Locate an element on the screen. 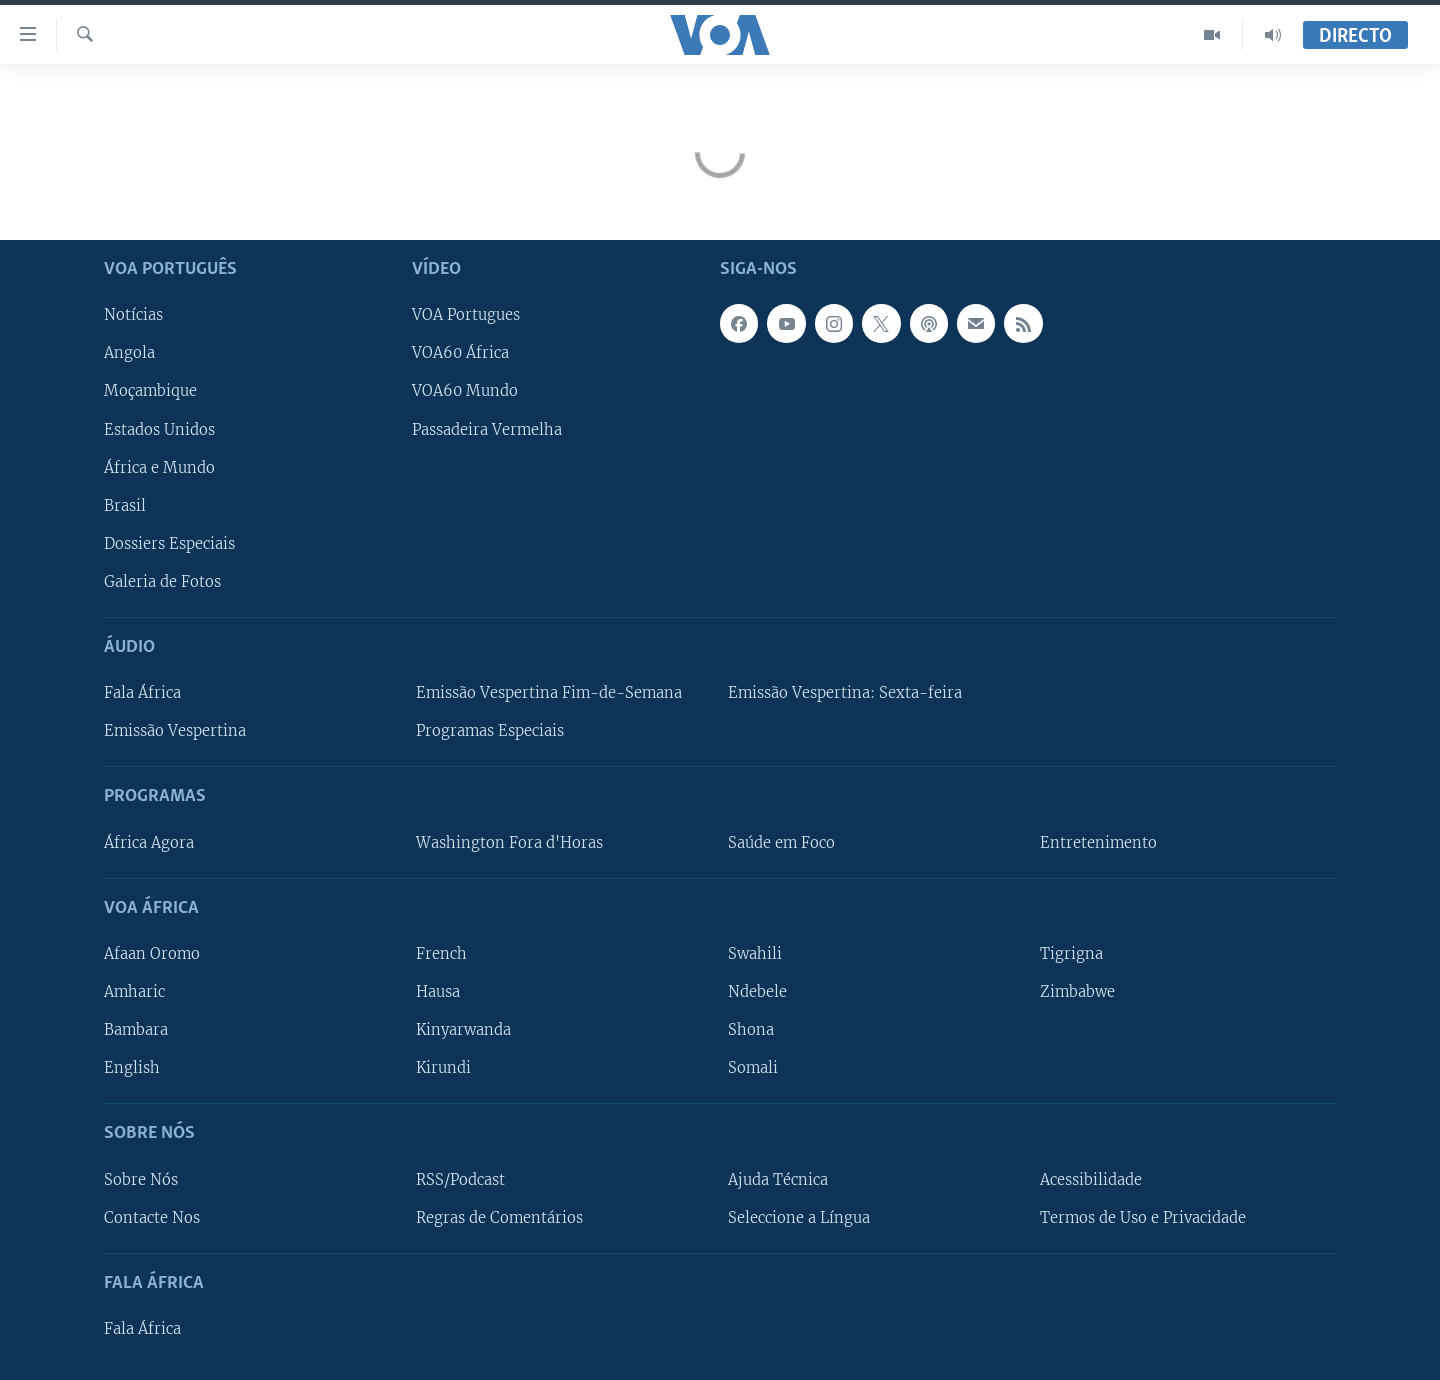  RSS/Podcast is located at coordinates (460, 1180).